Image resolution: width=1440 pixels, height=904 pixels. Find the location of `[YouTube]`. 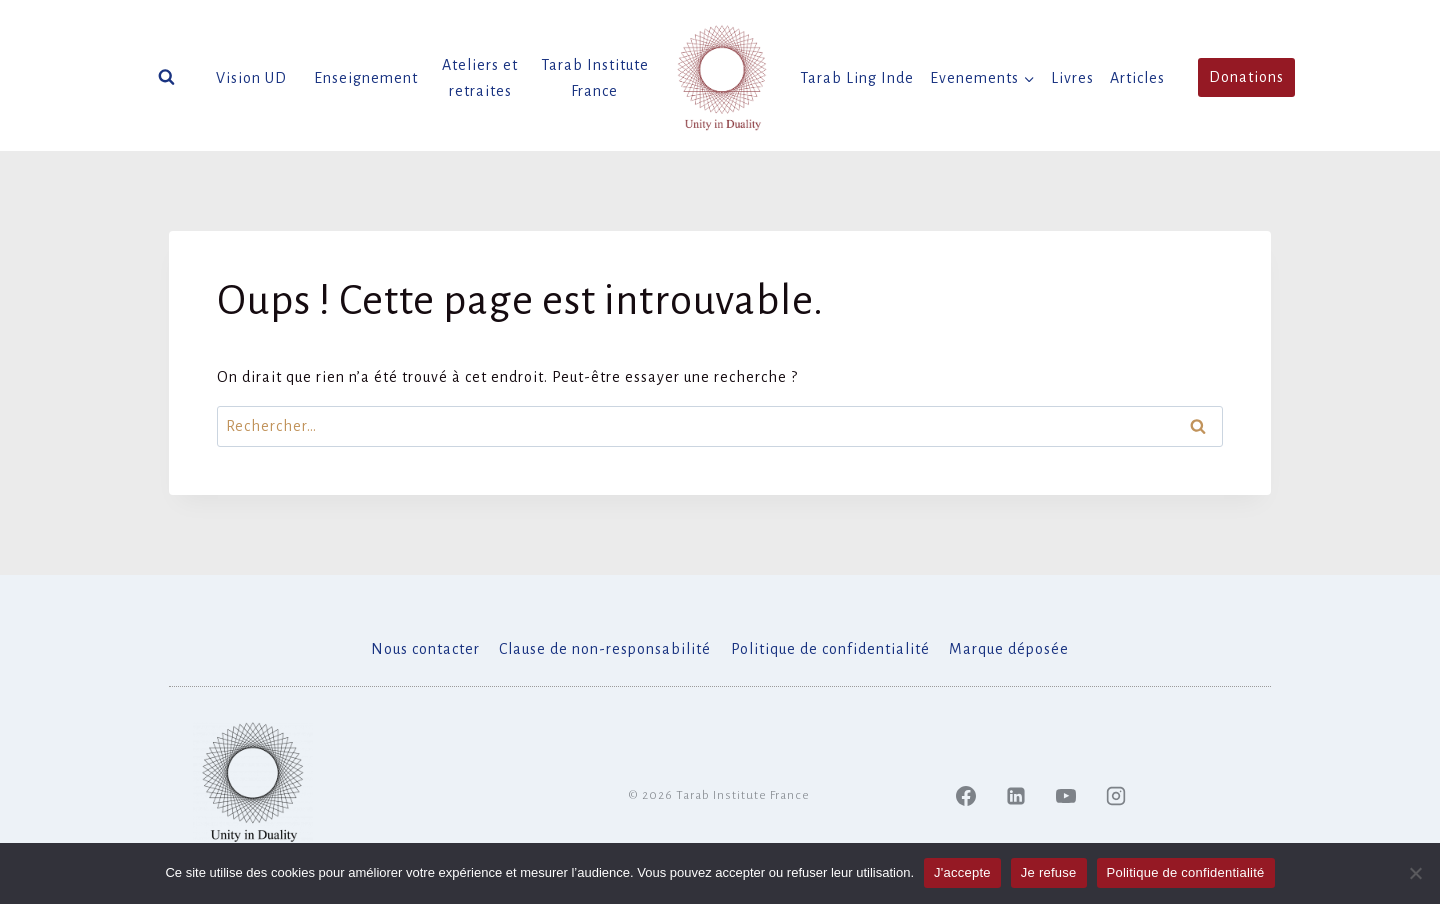

[YouTube] is located at coordinates (1066, 796).